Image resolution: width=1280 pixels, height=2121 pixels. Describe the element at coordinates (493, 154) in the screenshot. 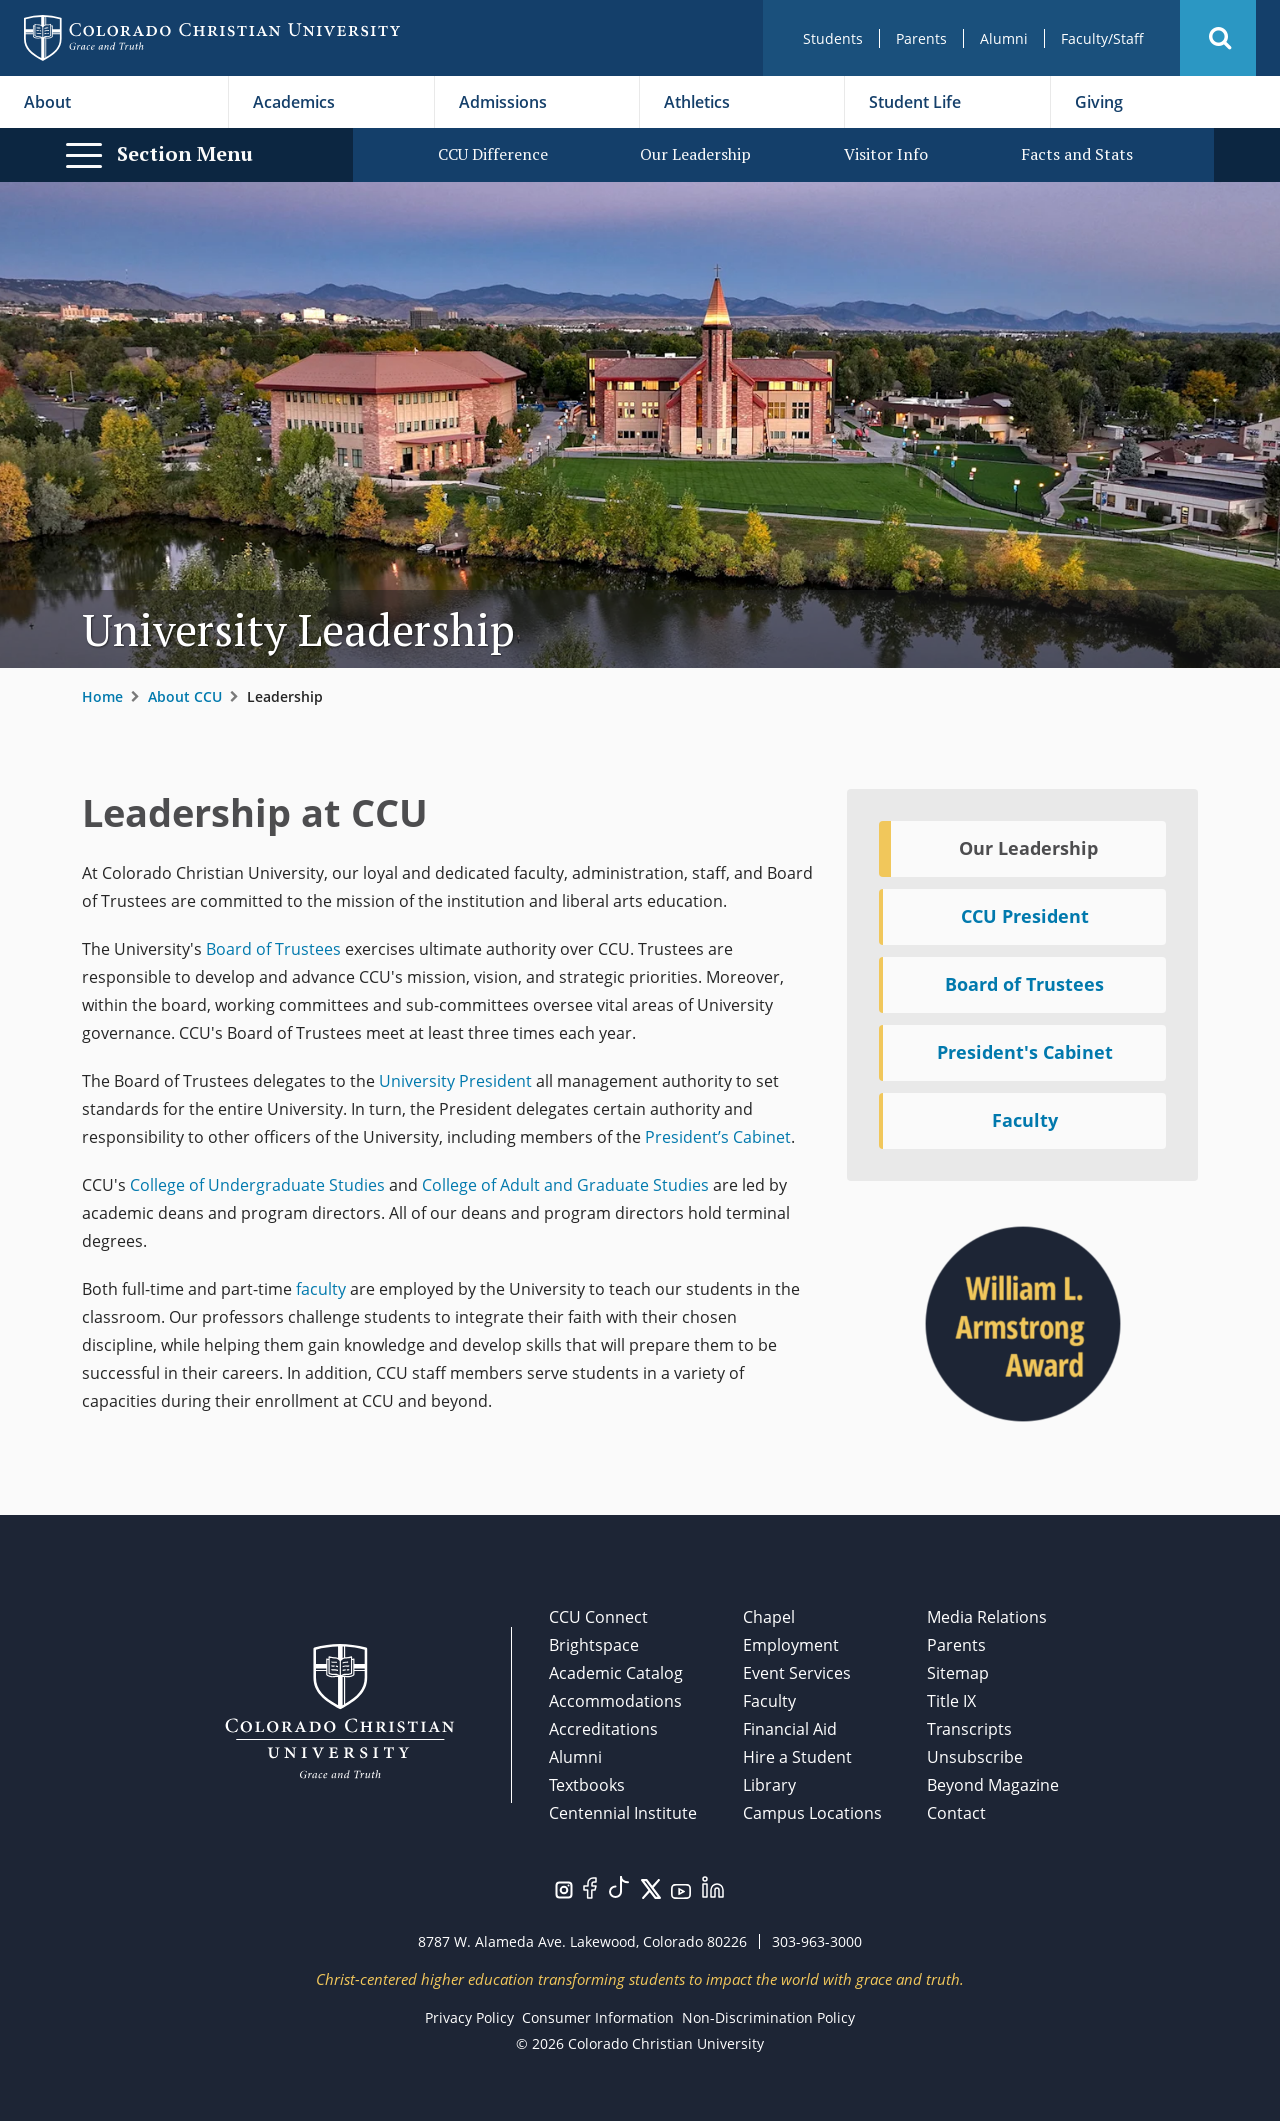

I see `CCU Difference` at that location.